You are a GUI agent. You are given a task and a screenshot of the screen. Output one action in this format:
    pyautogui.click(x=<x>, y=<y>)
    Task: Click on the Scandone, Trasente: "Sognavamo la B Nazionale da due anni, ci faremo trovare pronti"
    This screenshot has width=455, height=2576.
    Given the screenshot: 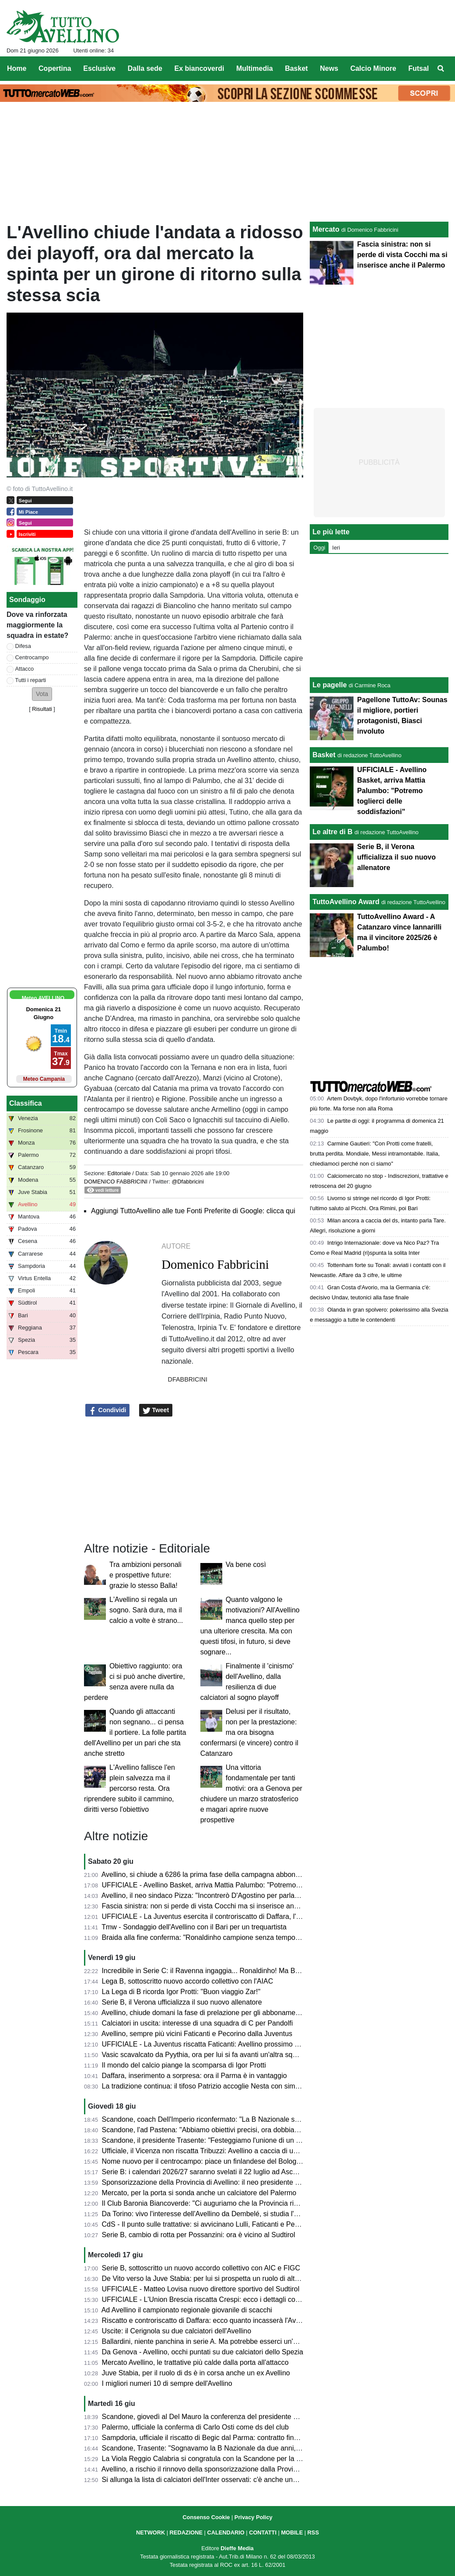 What is the action you would take?
    pyautogui.click(x=237, y=2448)
    